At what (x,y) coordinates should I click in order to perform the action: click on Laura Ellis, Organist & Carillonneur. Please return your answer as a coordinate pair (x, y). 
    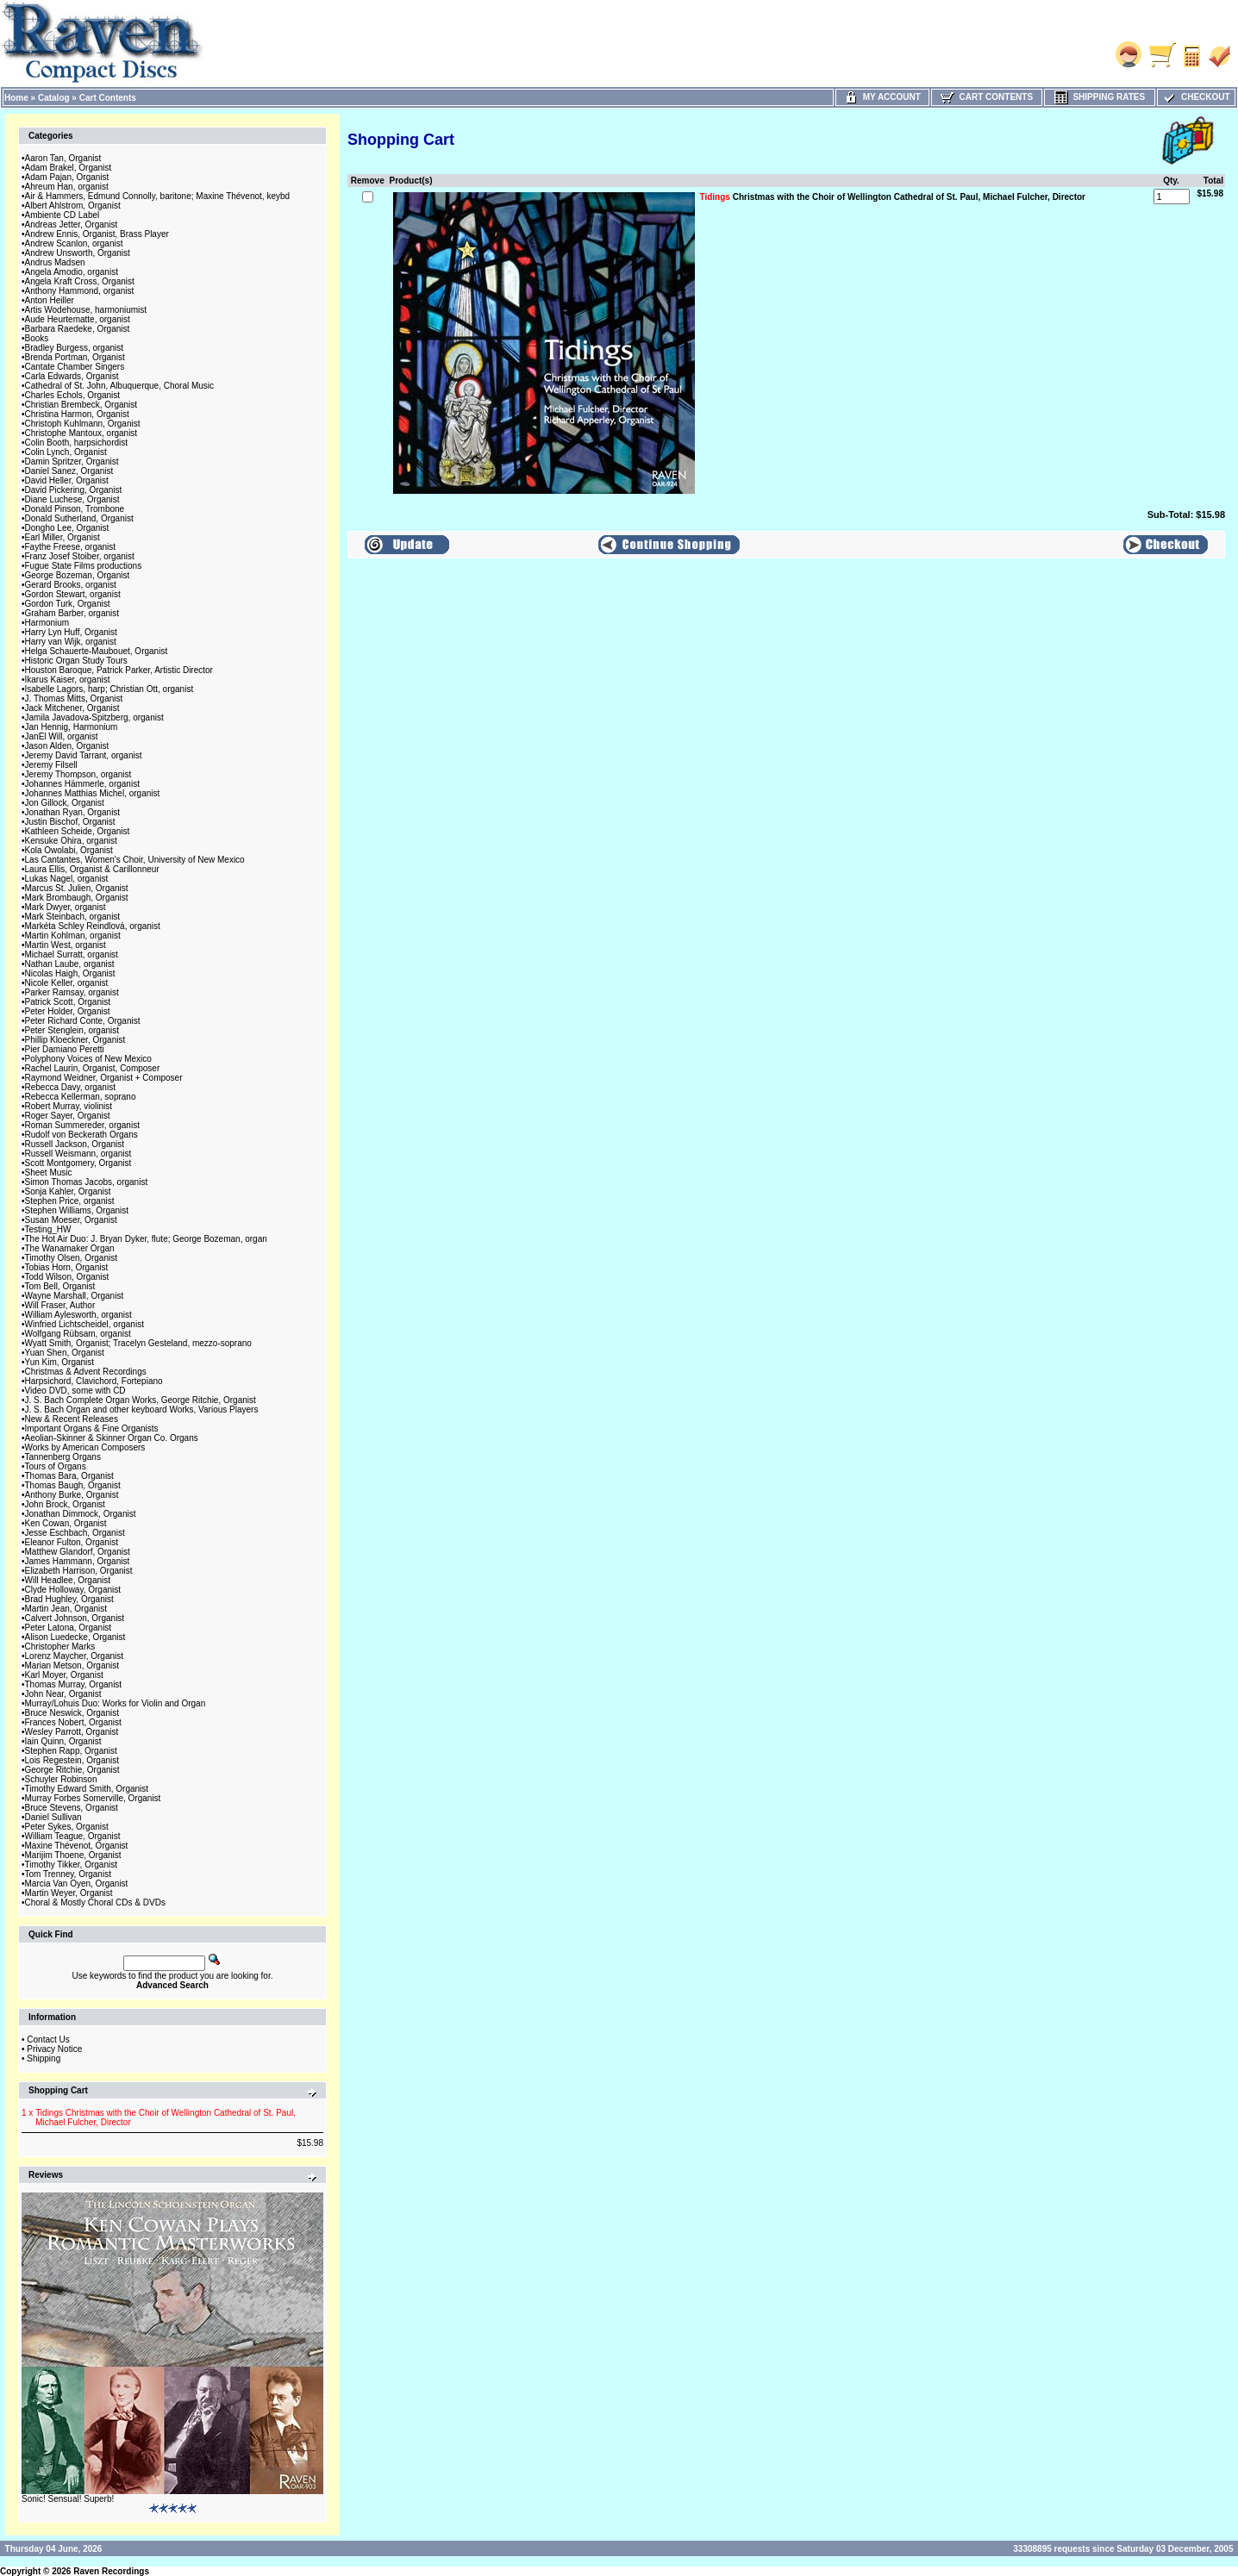
    Looking at the image, I should click on (92, 869).